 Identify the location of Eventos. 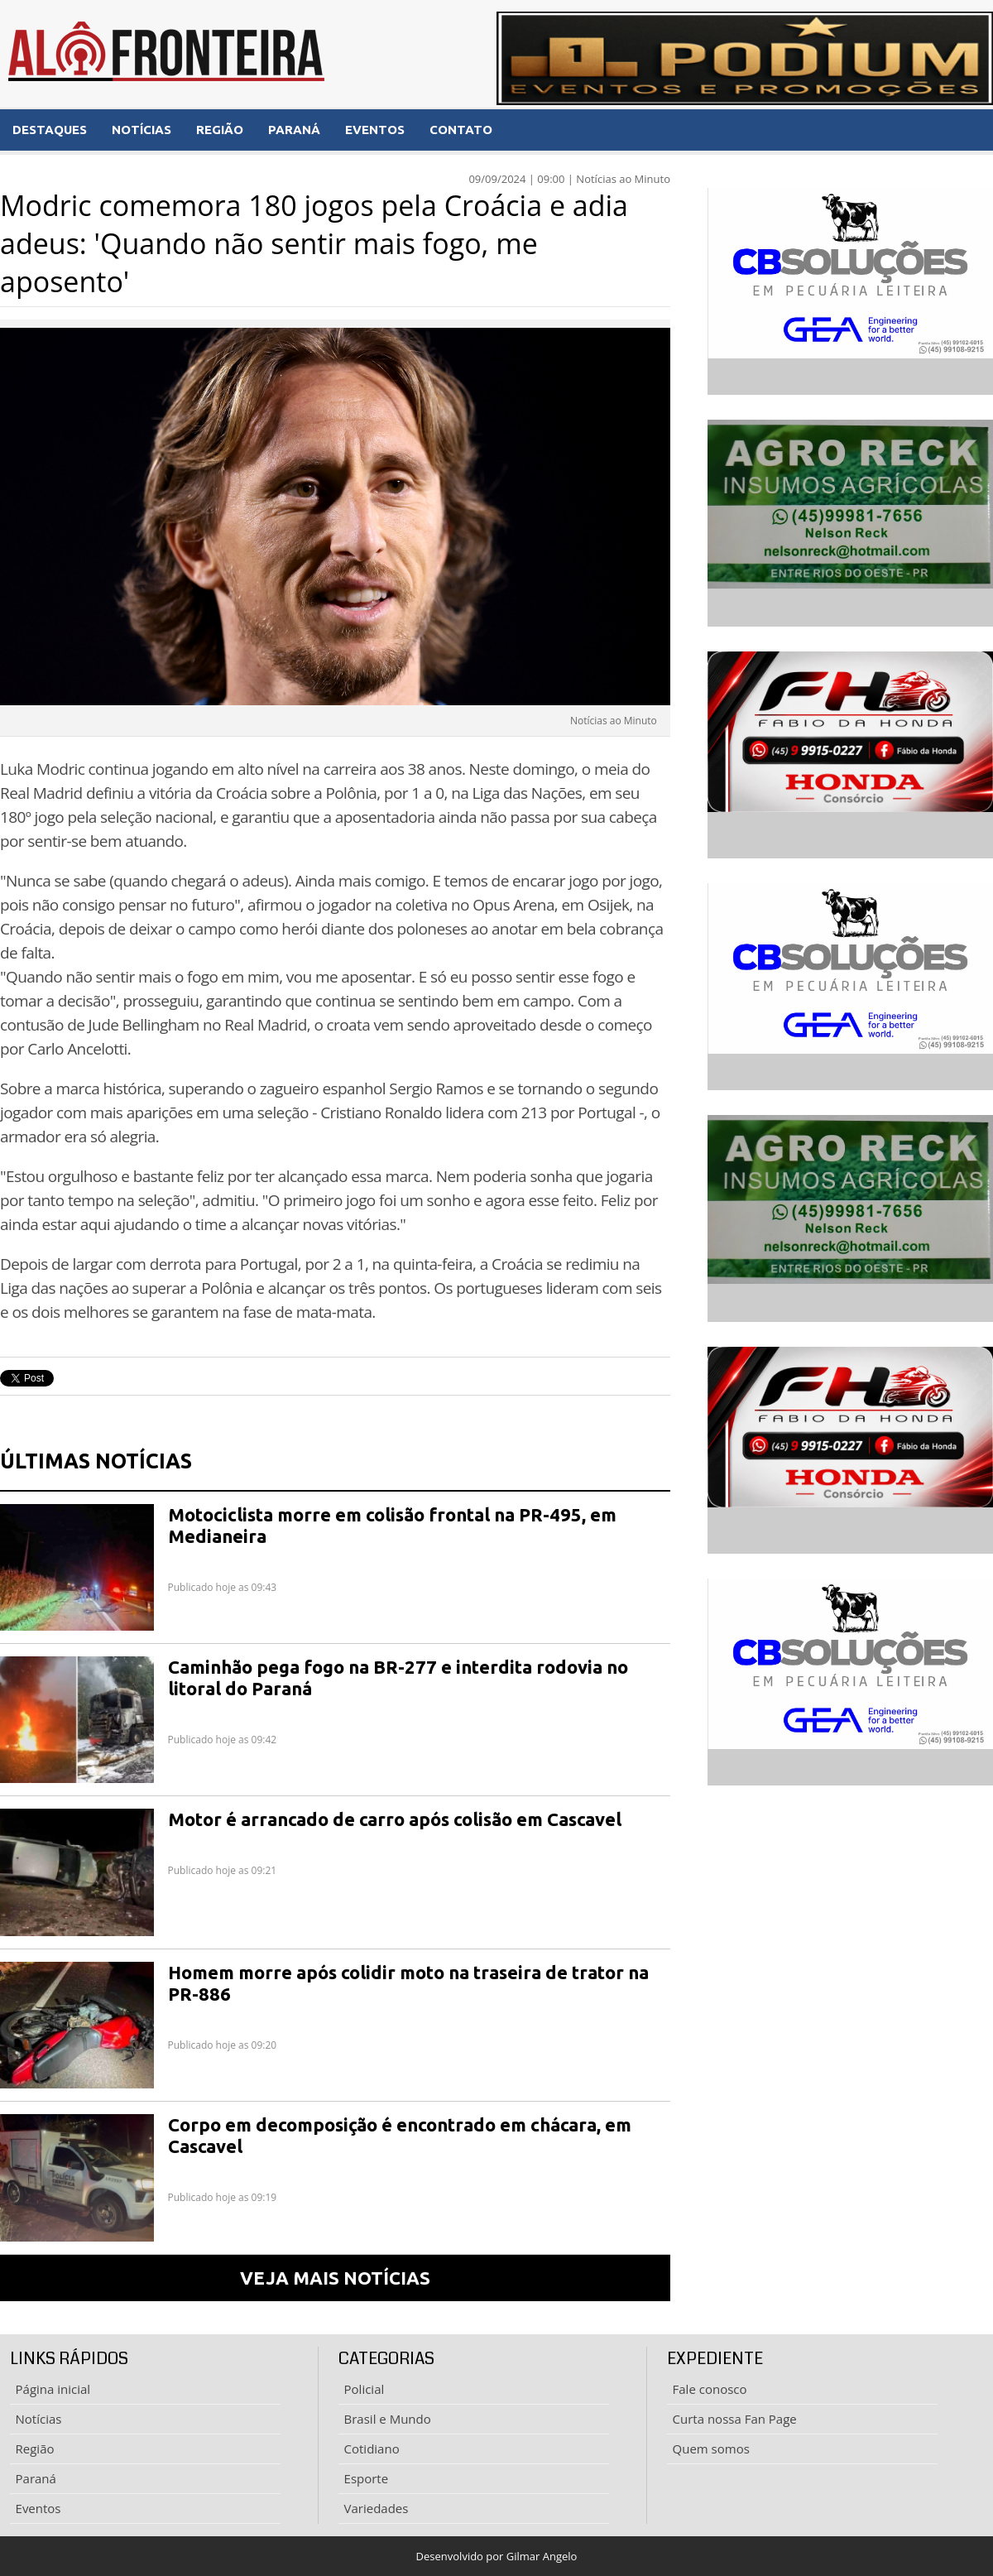
(38, 2508).